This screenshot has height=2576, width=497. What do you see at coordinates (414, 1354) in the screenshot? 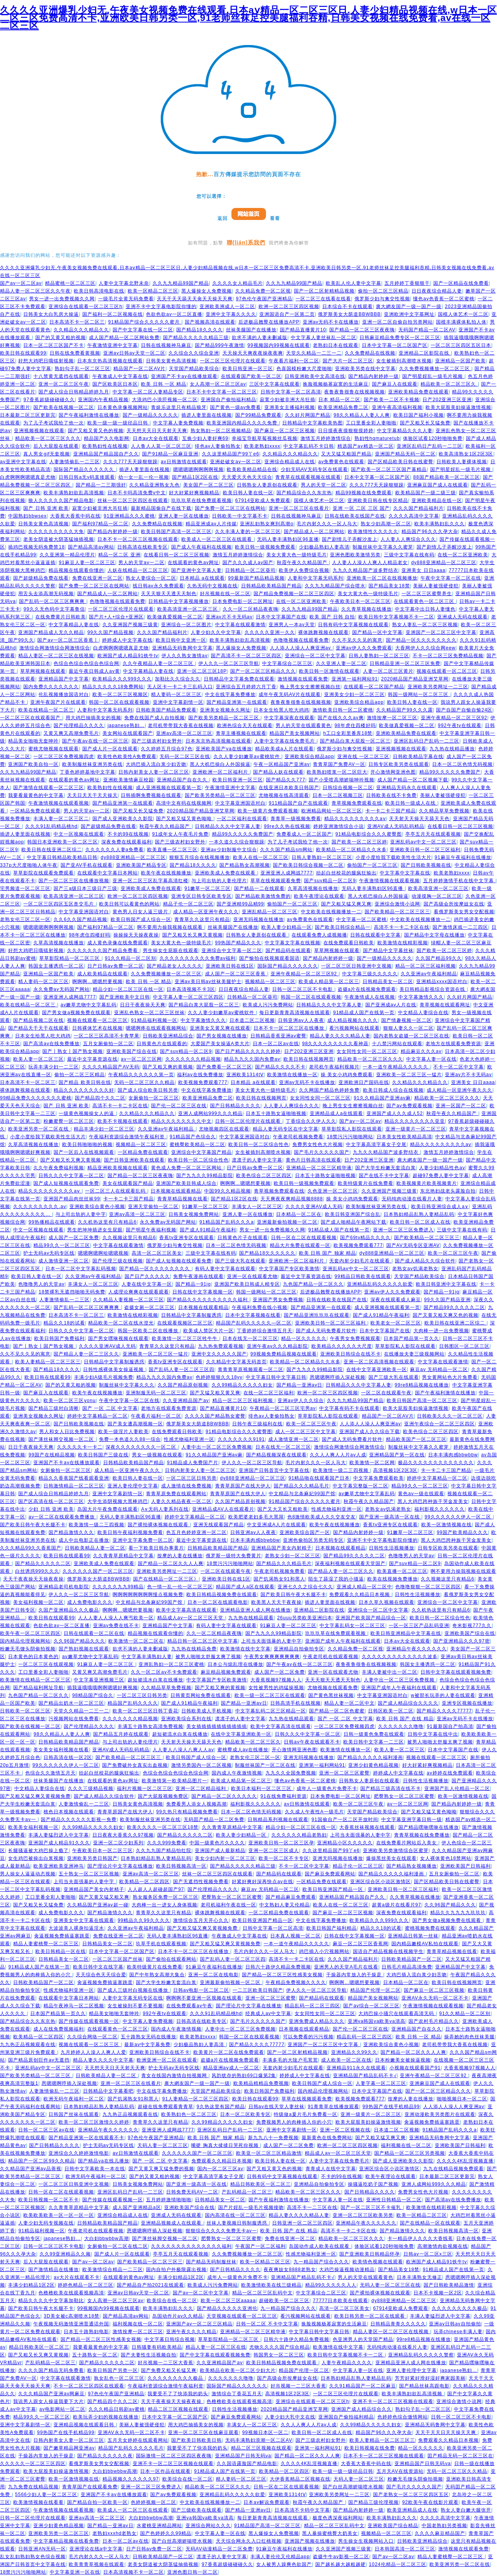
I see `在线播放夫妻三级视频网站` at bounding box center [414, 1354].